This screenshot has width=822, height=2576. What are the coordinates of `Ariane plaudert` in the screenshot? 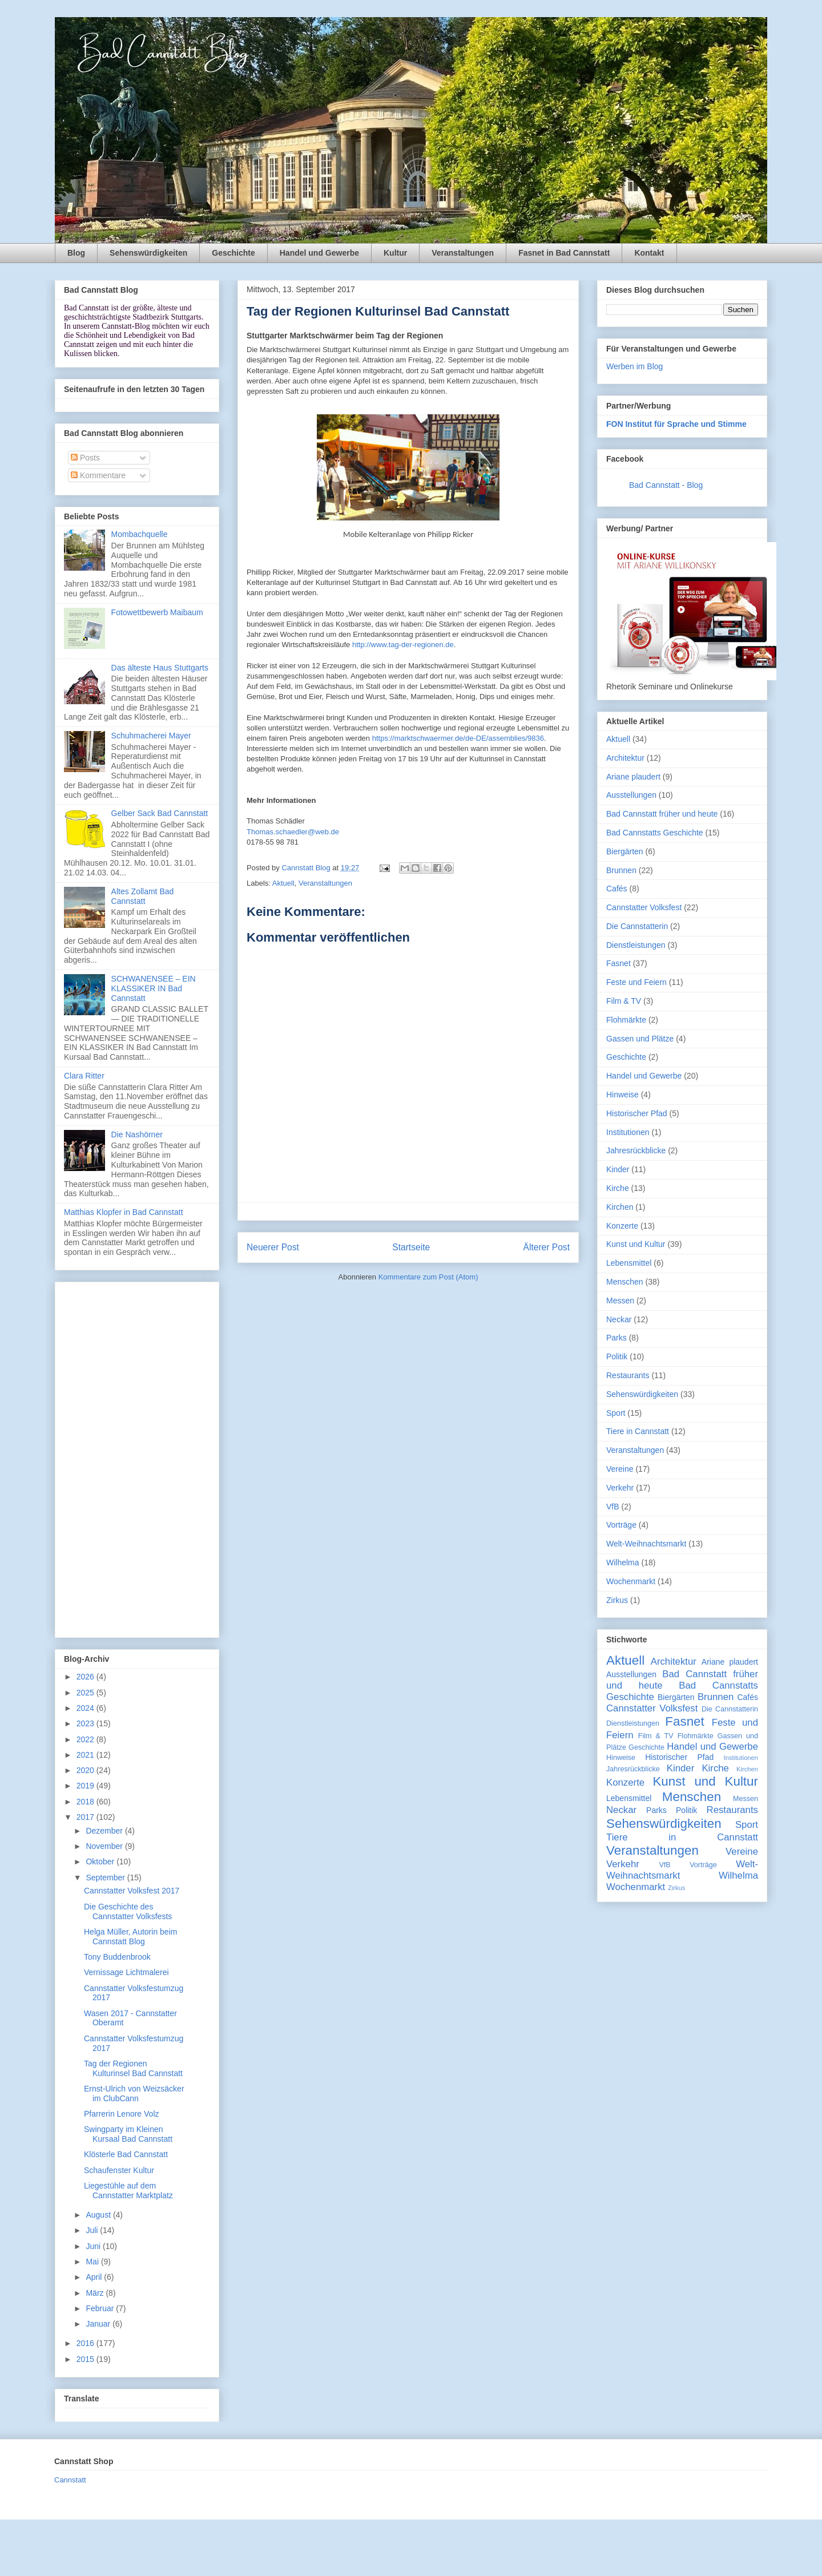 It's located at (633, 776).